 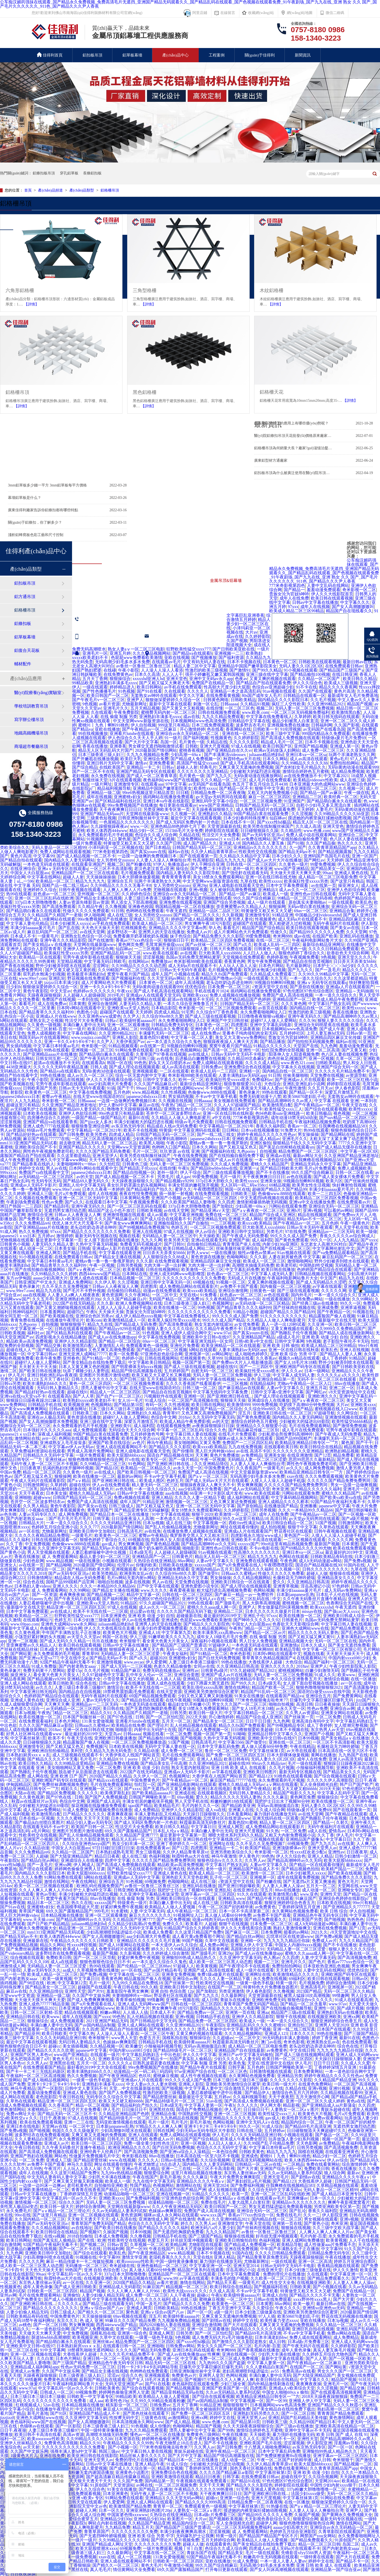 I want to click on 亚洲精品一品区二品区三区, so click(x=214, y=911).